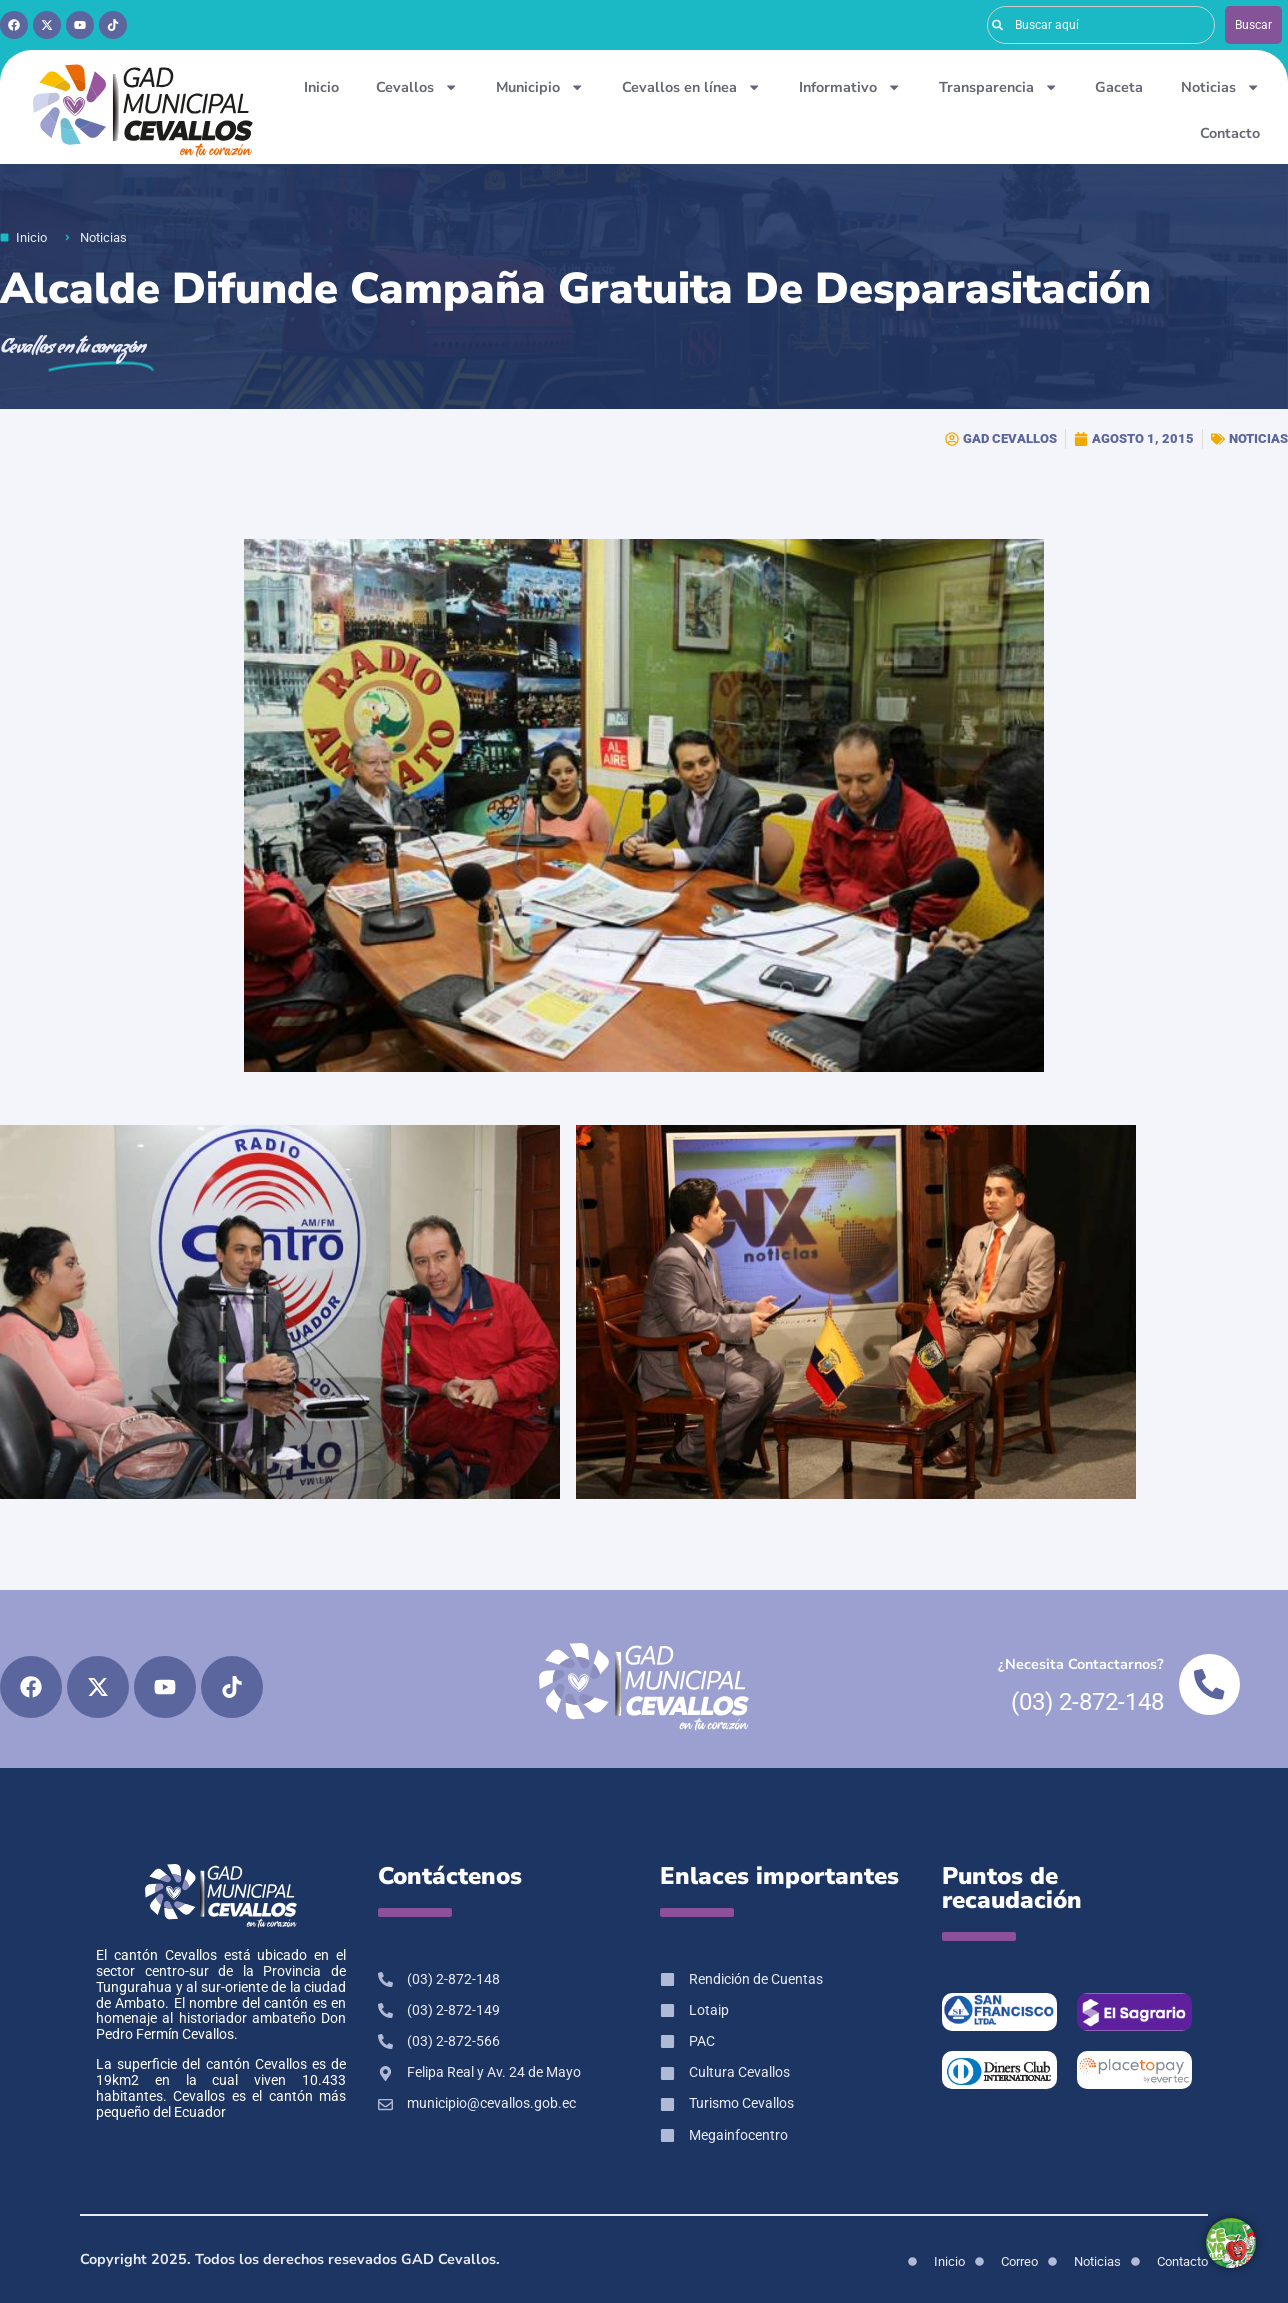  I want to click on Cevallos en línea, so click(691, 87).